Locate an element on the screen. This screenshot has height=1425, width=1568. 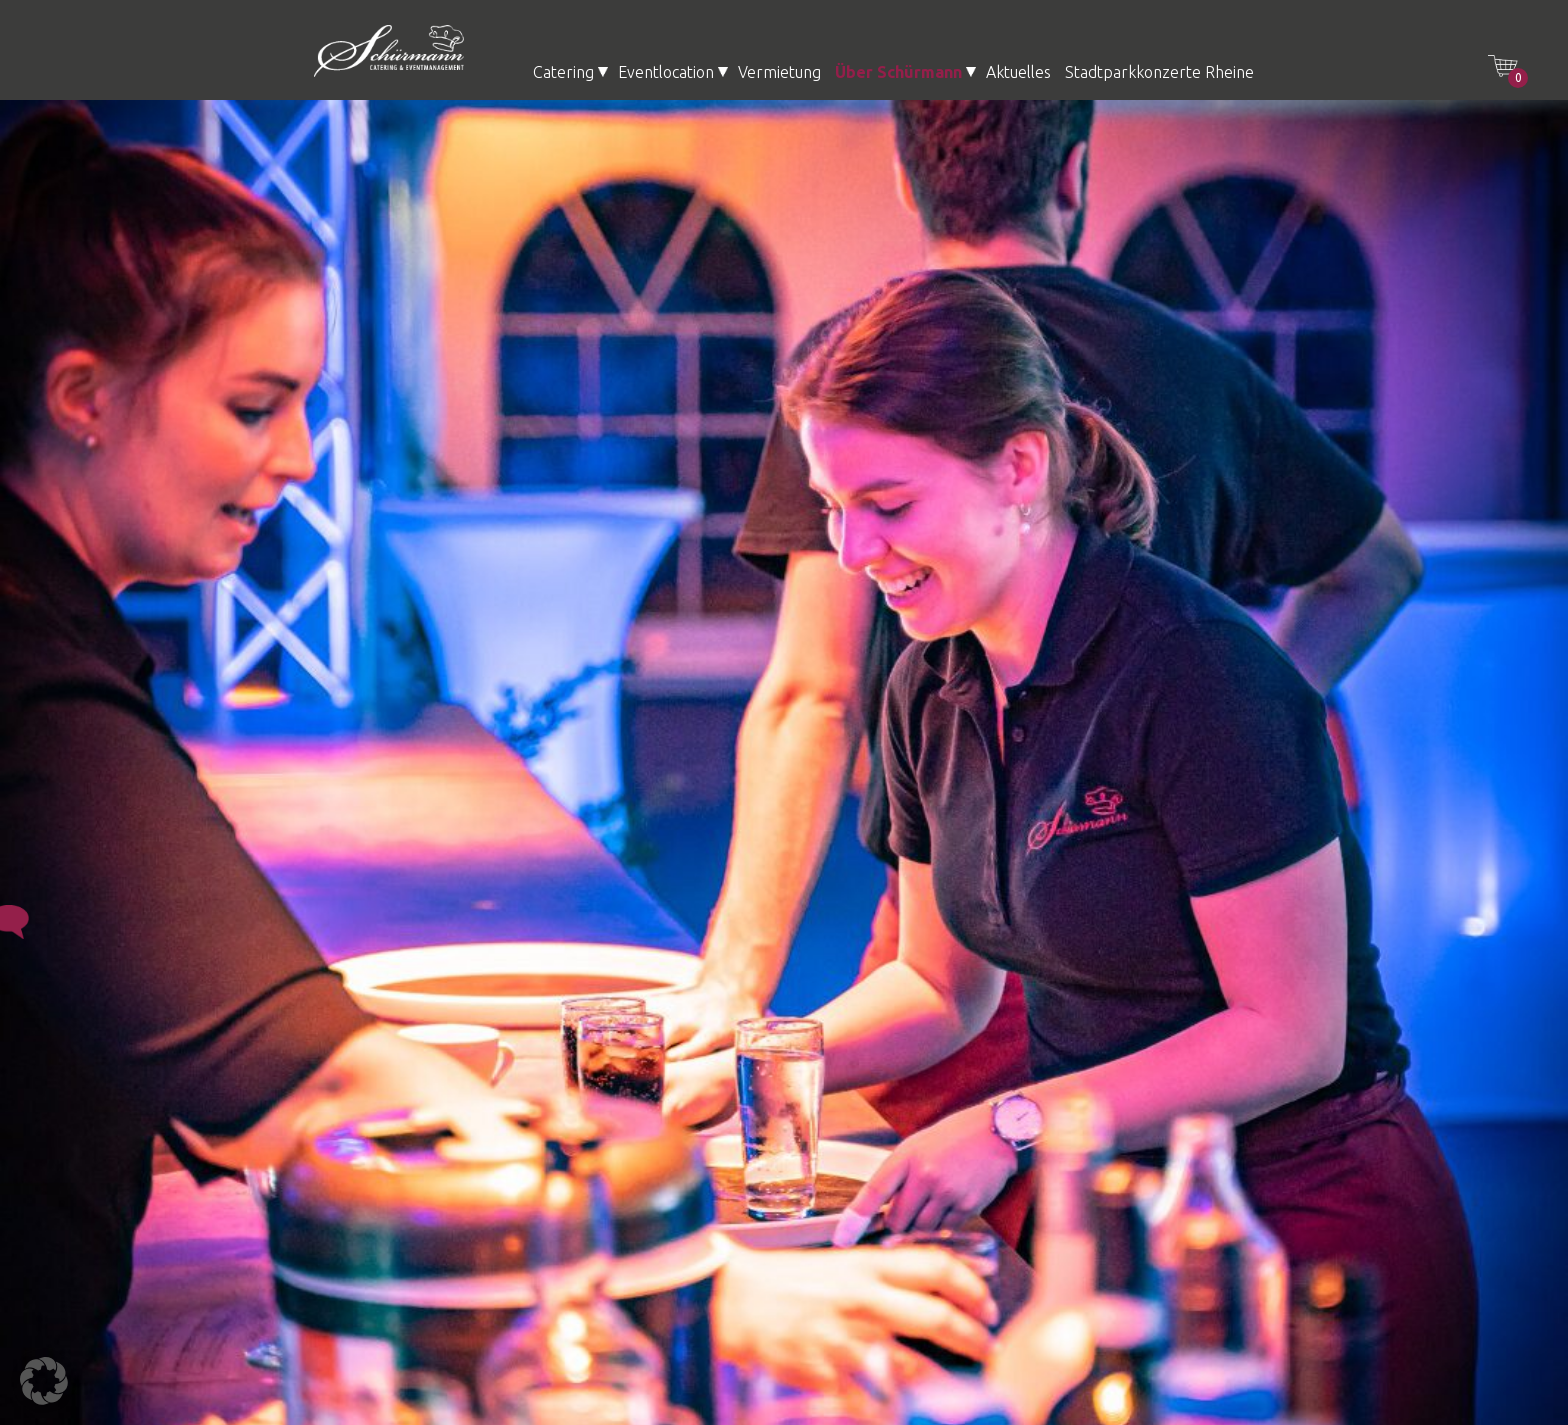
Über Schürmann is located at coordinates (898, 72).